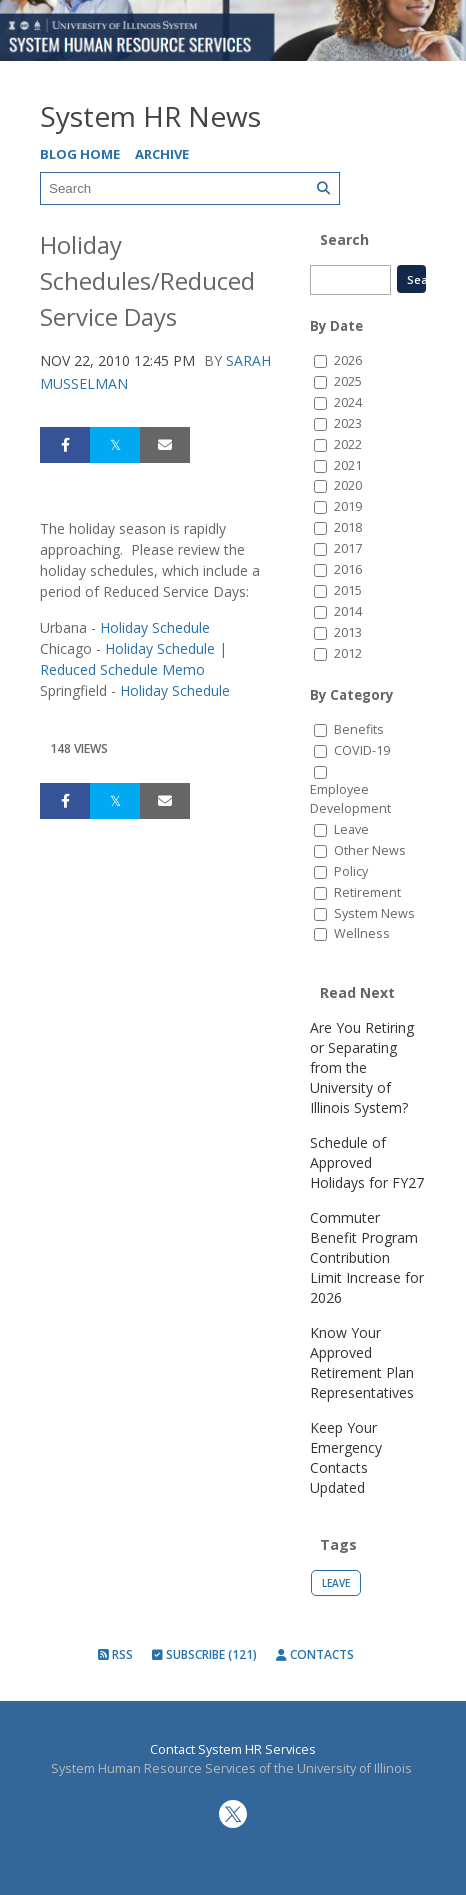  I want to click on Leave, so click(351, 829).